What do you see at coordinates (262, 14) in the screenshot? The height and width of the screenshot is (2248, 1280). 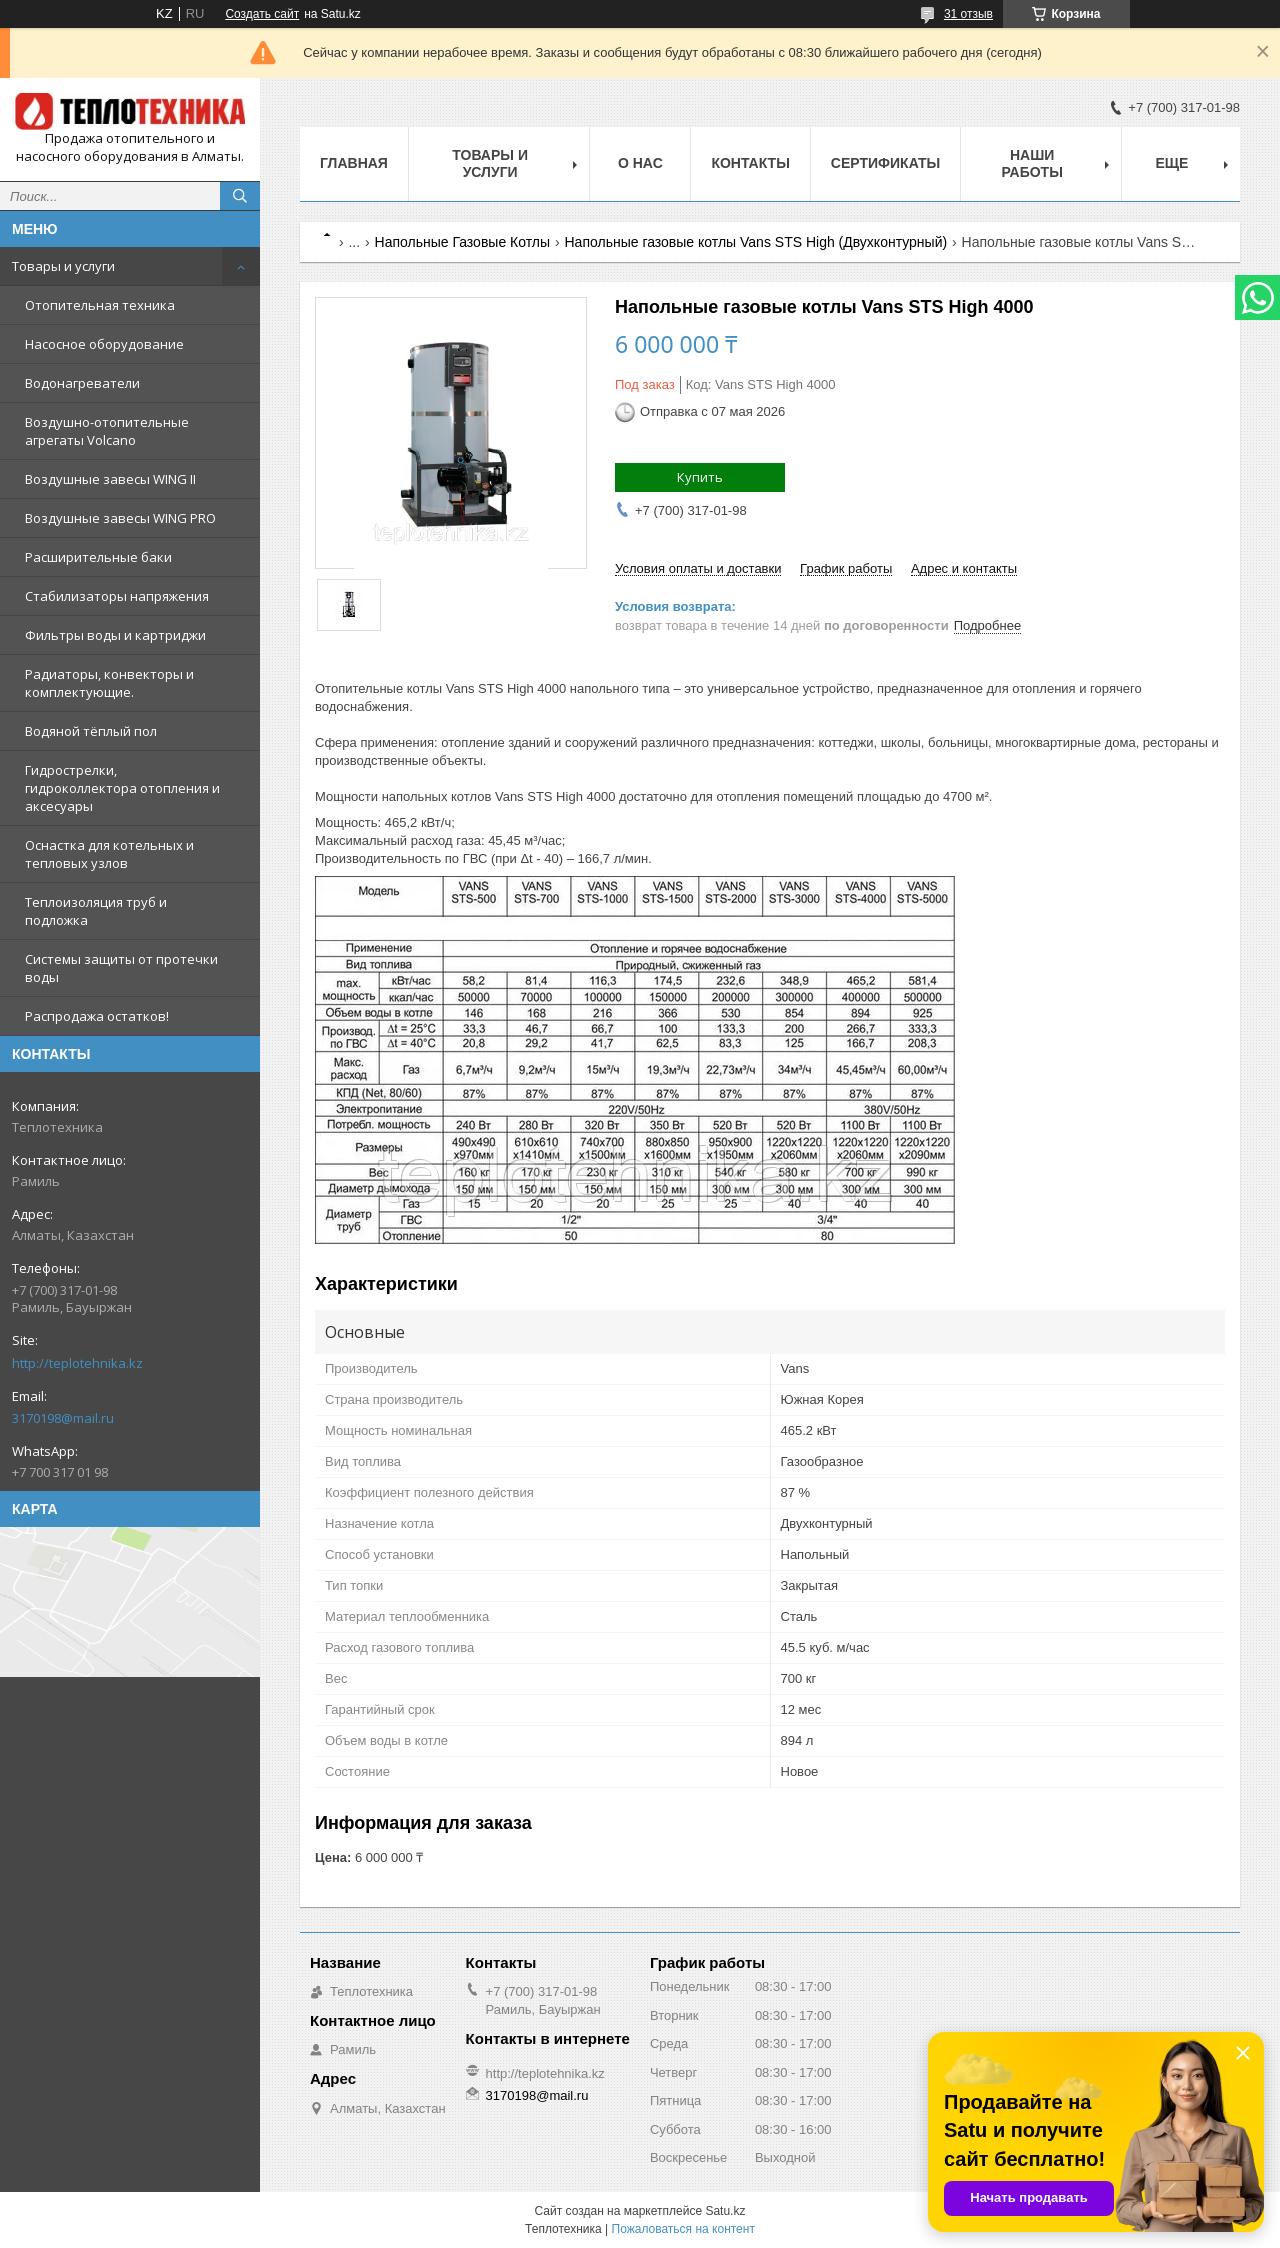 I see `Создать сайт` at bounding box center [262, 14].